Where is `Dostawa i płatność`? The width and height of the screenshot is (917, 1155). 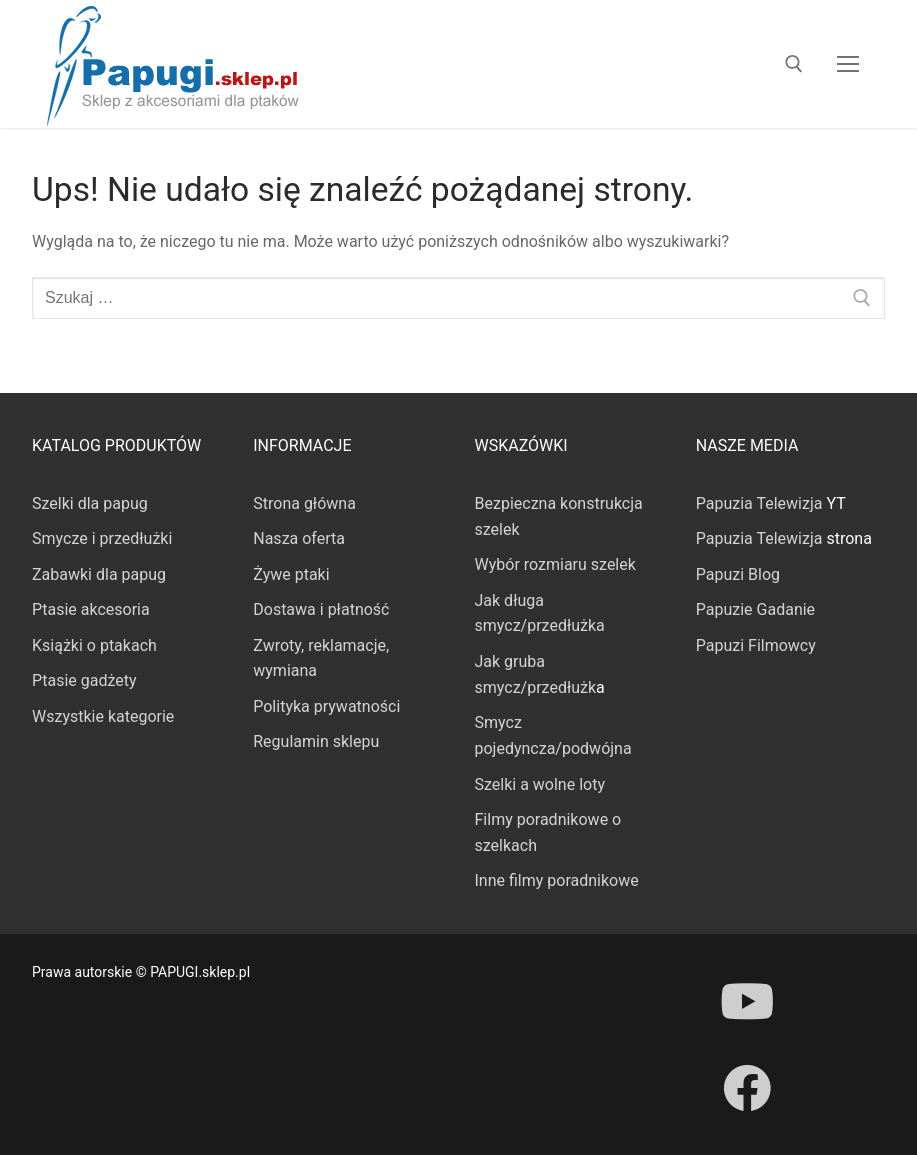 Dostawa i płatność is located at coordinates (321, 609).